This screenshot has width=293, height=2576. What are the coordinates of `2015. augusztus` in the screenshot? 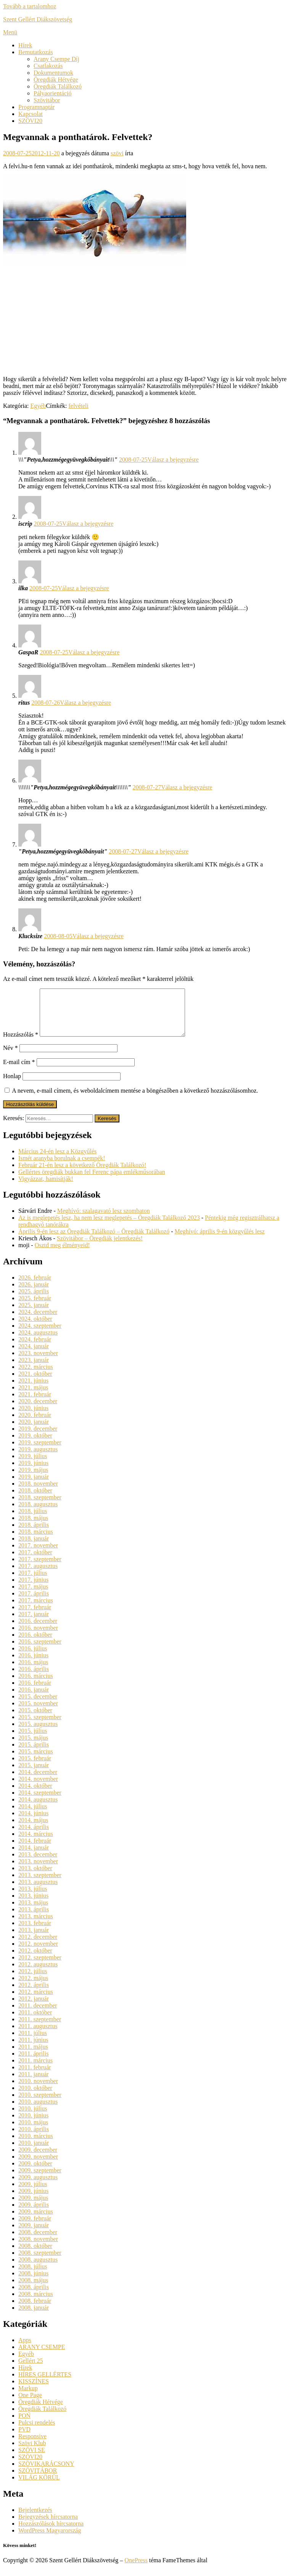 It's located at (38, 1733).